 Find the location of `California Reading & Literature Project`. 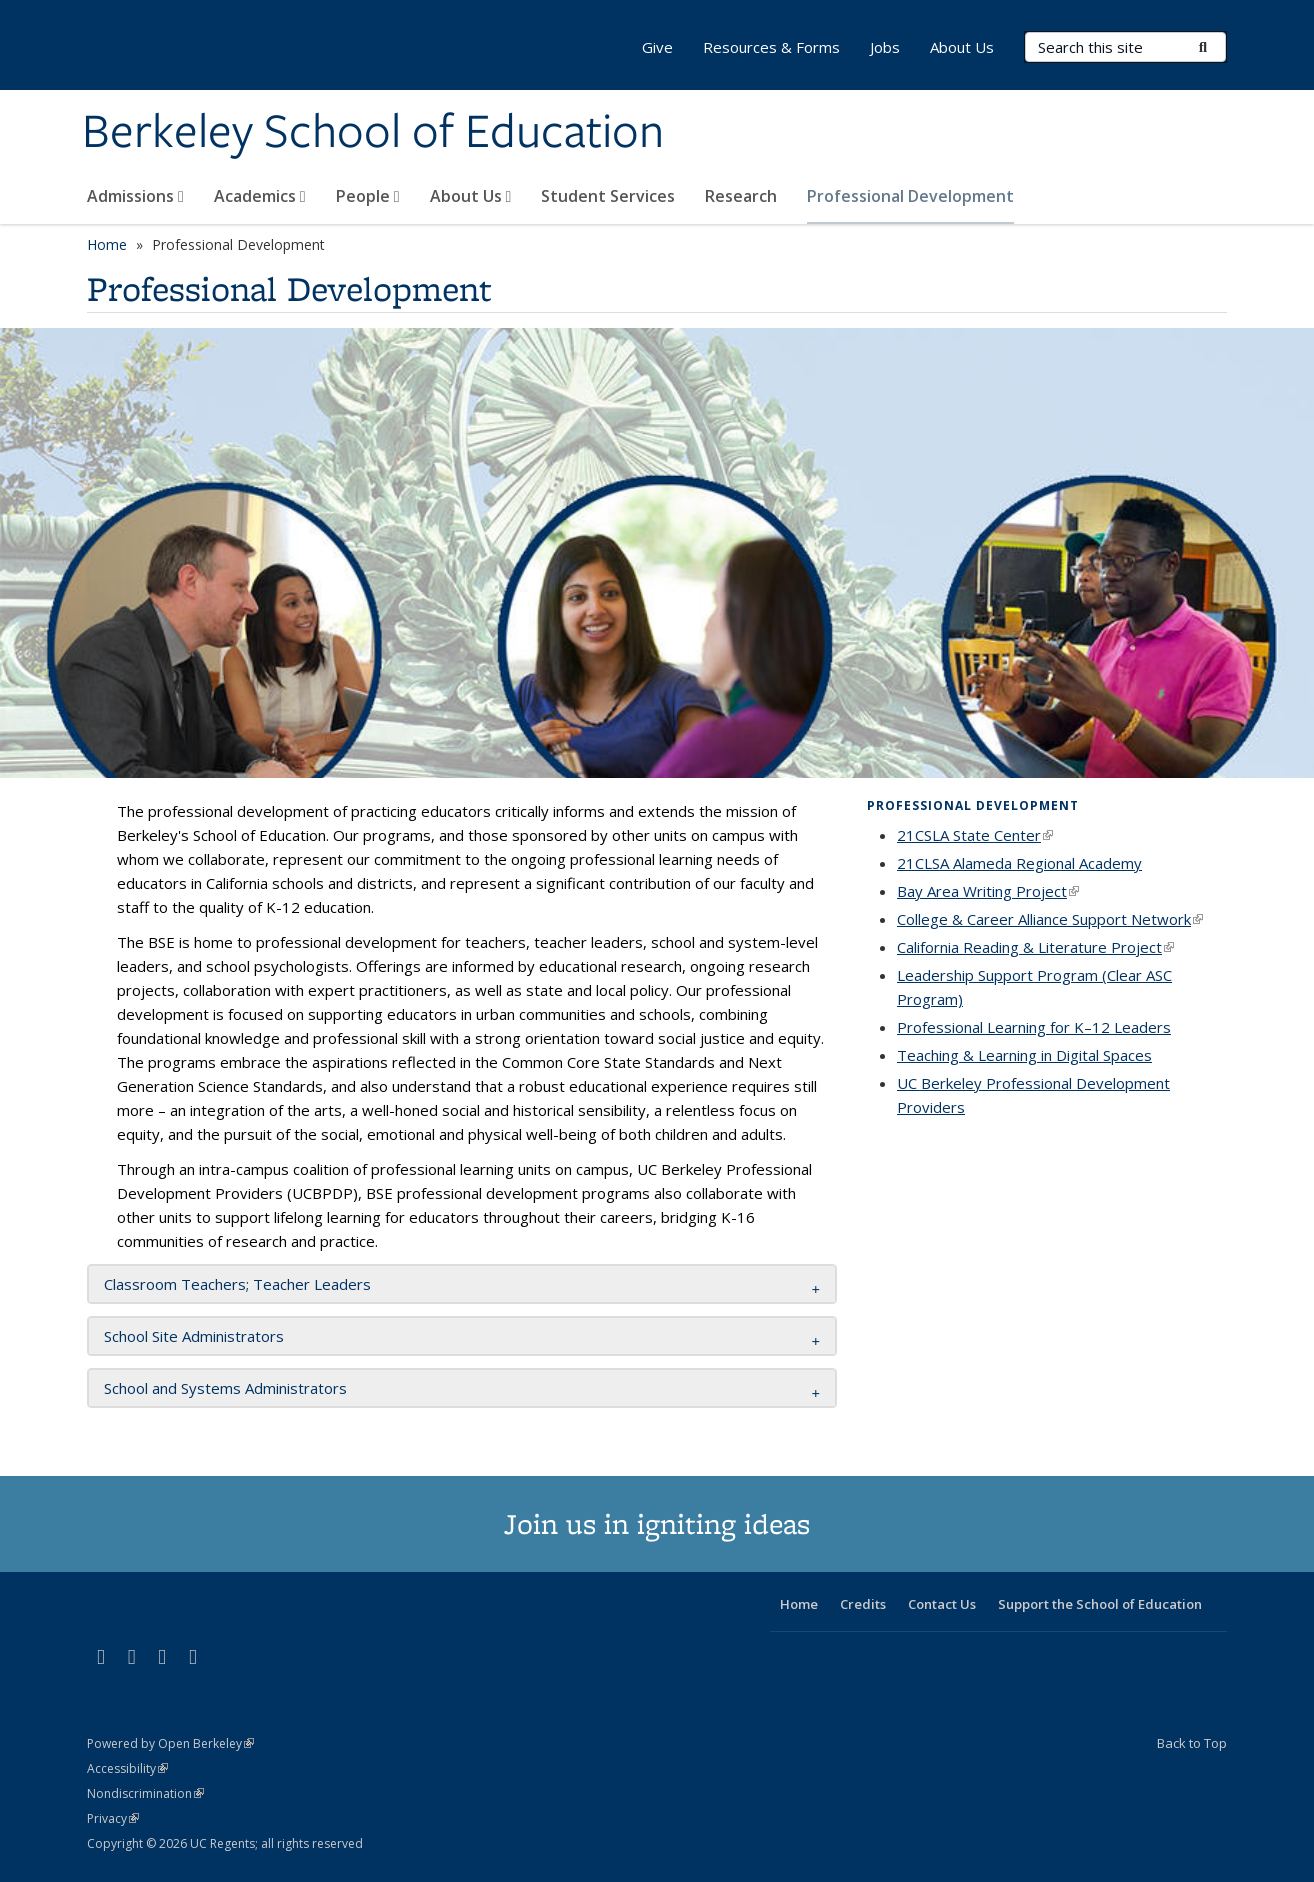

California Reading & Literature Project is located at coordinates (1035, 947).